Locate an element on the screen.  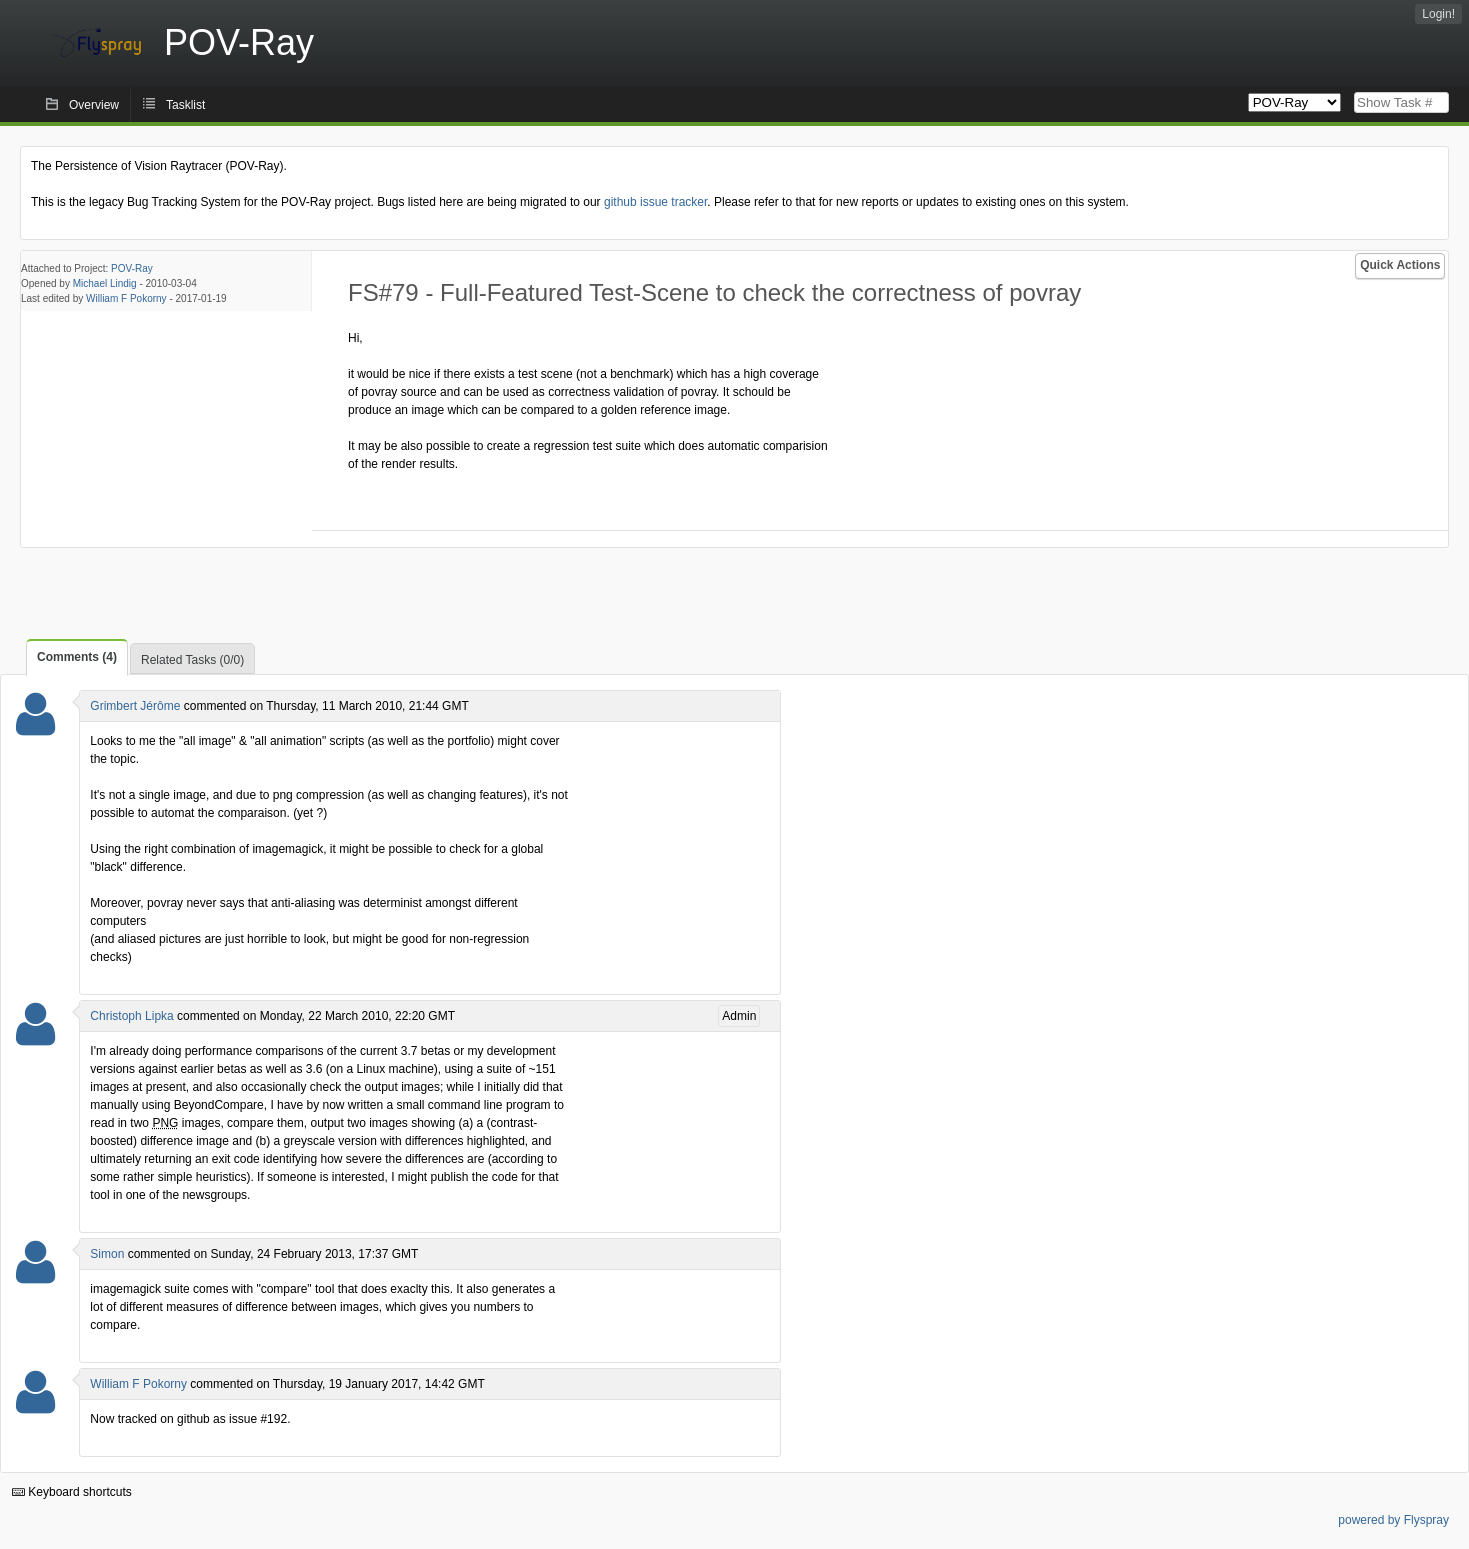
POV-Ray is located at coordinates (132, 268).